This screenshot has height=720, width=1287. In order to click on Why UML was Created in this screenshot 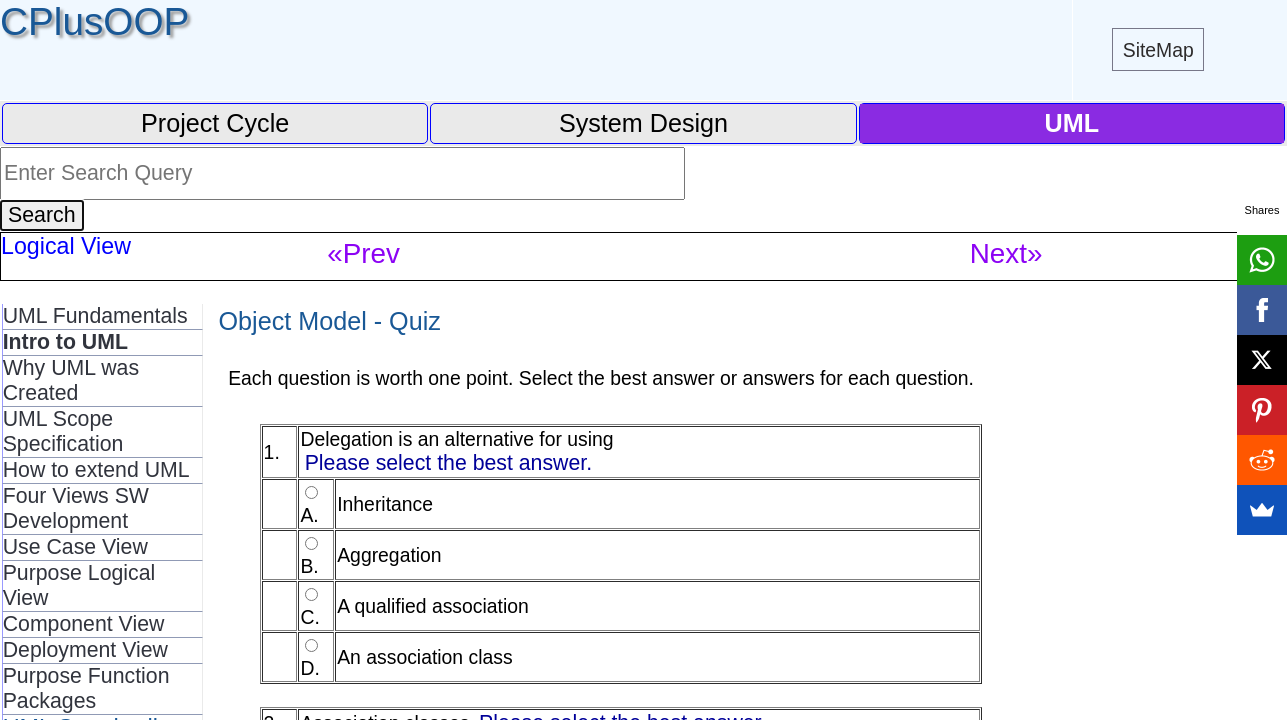, I will do `click(71, 380)`.